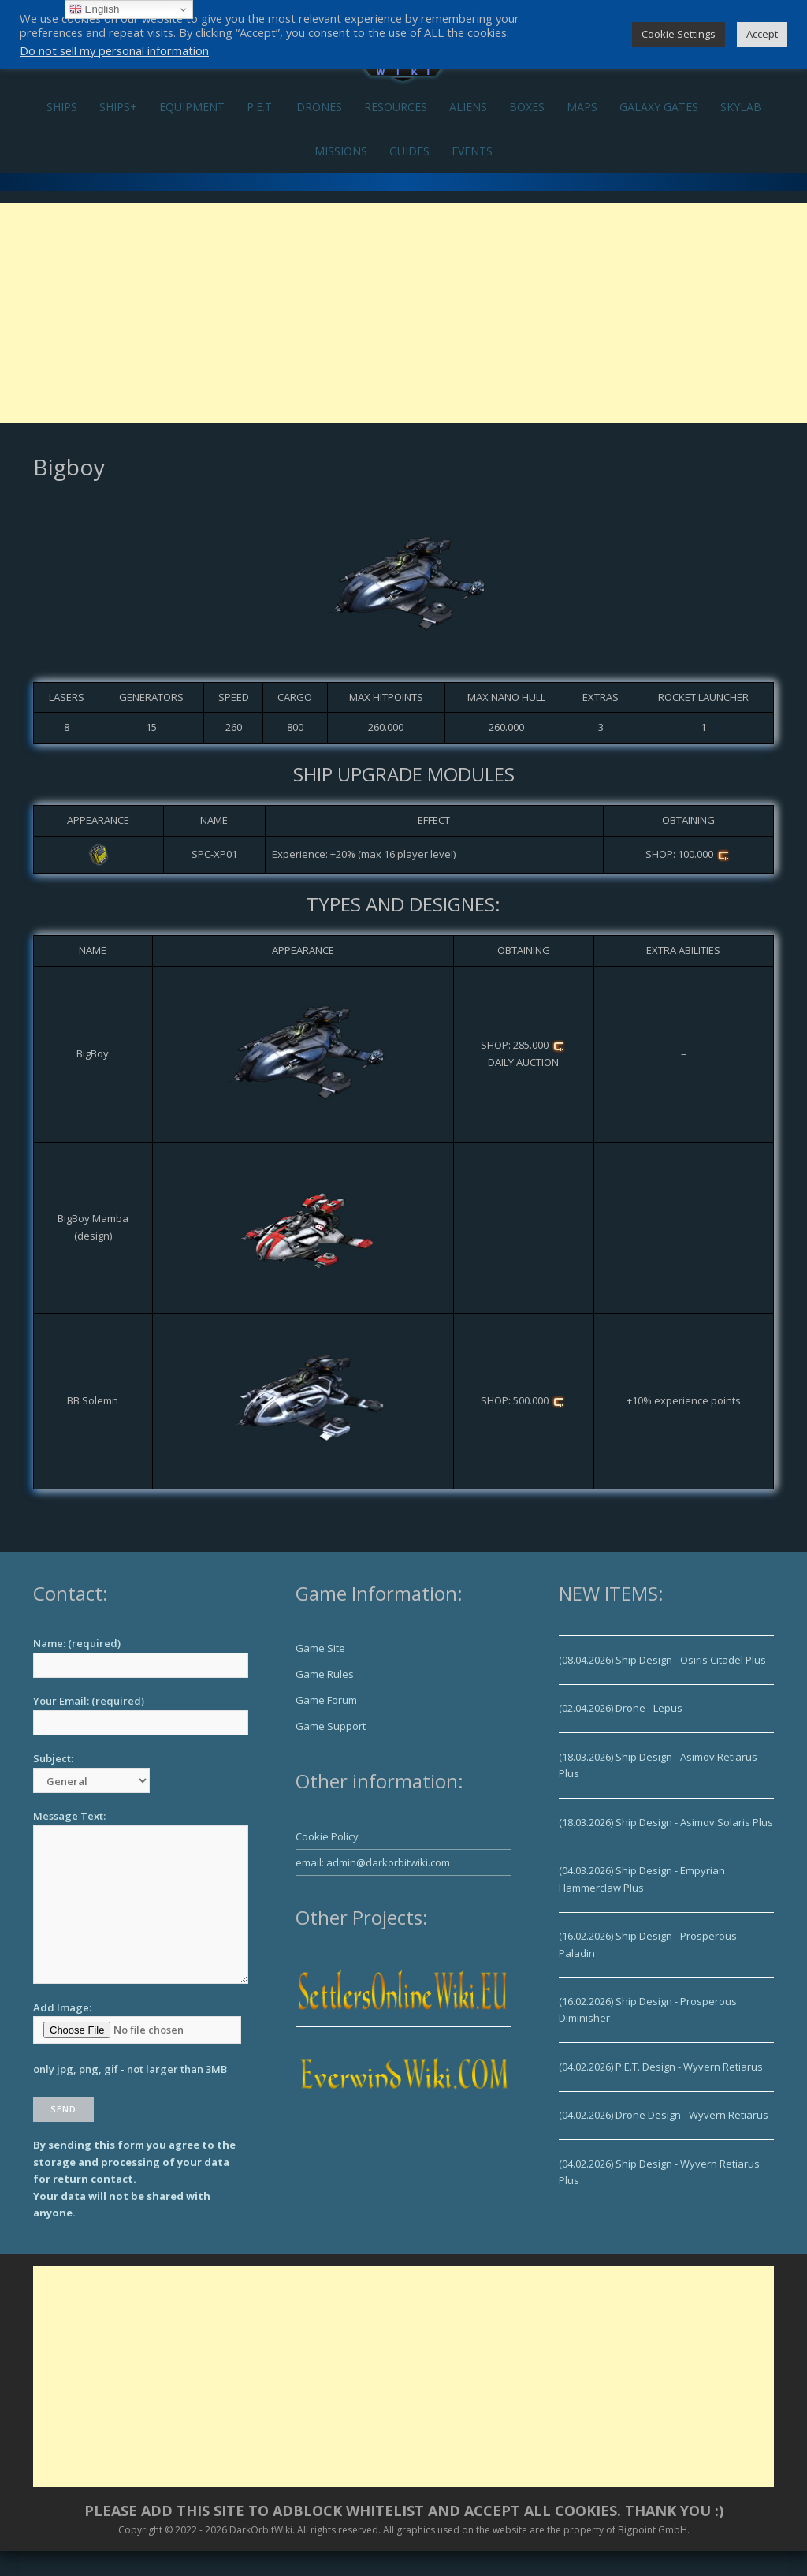 The image size is (807, 2576). What do you see at coordinates (118, 106) in the screenshot?
I see `SHIPS+` at bounding box center [118, 106].